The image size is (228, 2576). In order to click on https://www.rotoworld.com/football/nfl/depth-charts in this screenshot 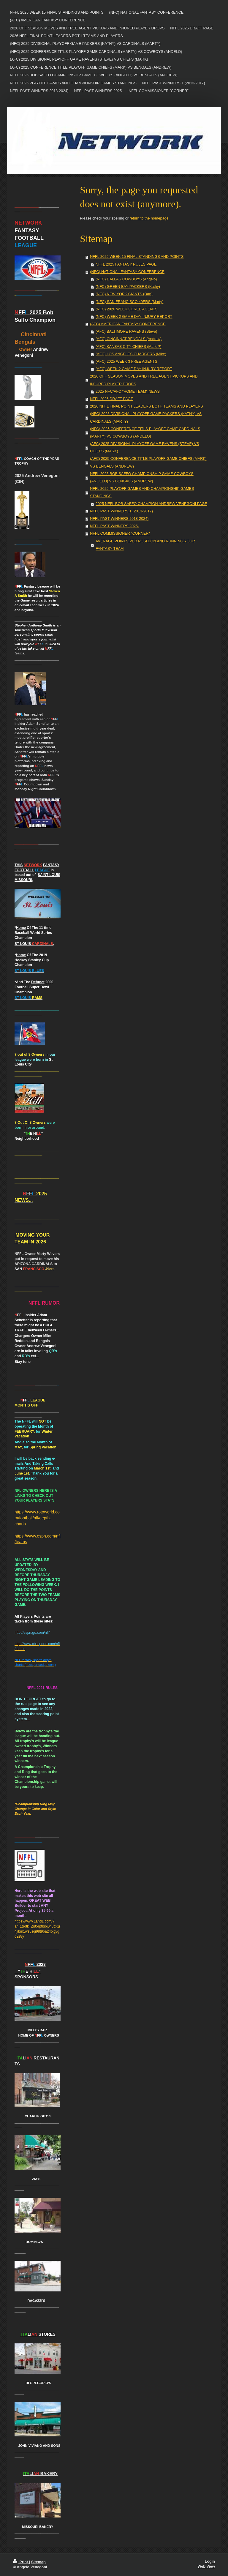, I will do `click(37, 1518)`.